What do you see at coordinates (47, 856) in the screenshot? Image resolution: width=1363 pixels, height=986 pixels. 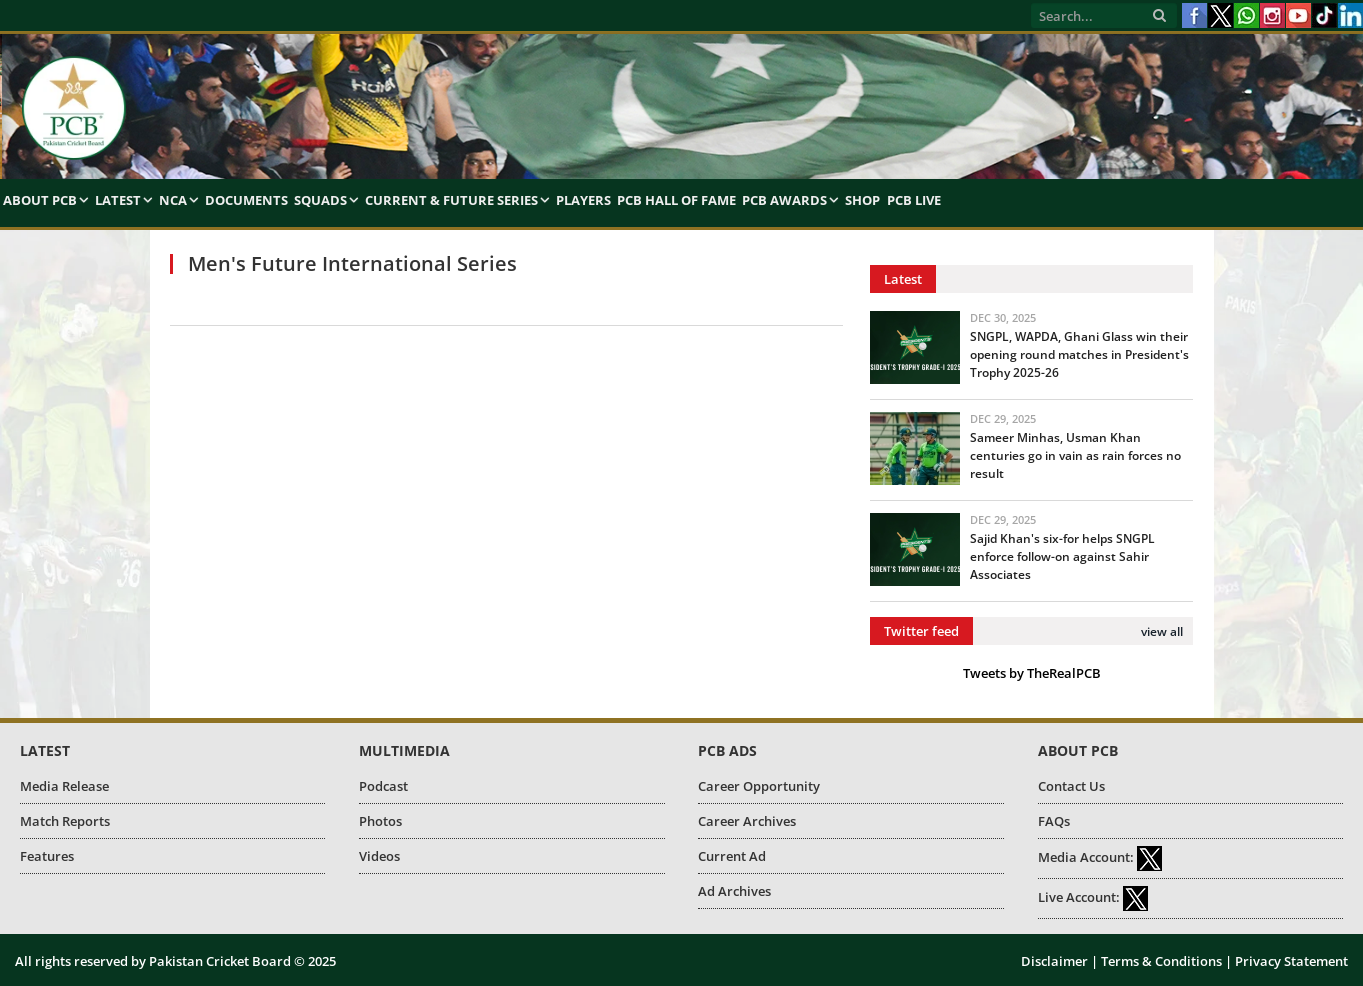 I see `Features` at bounding box center [47, 856].